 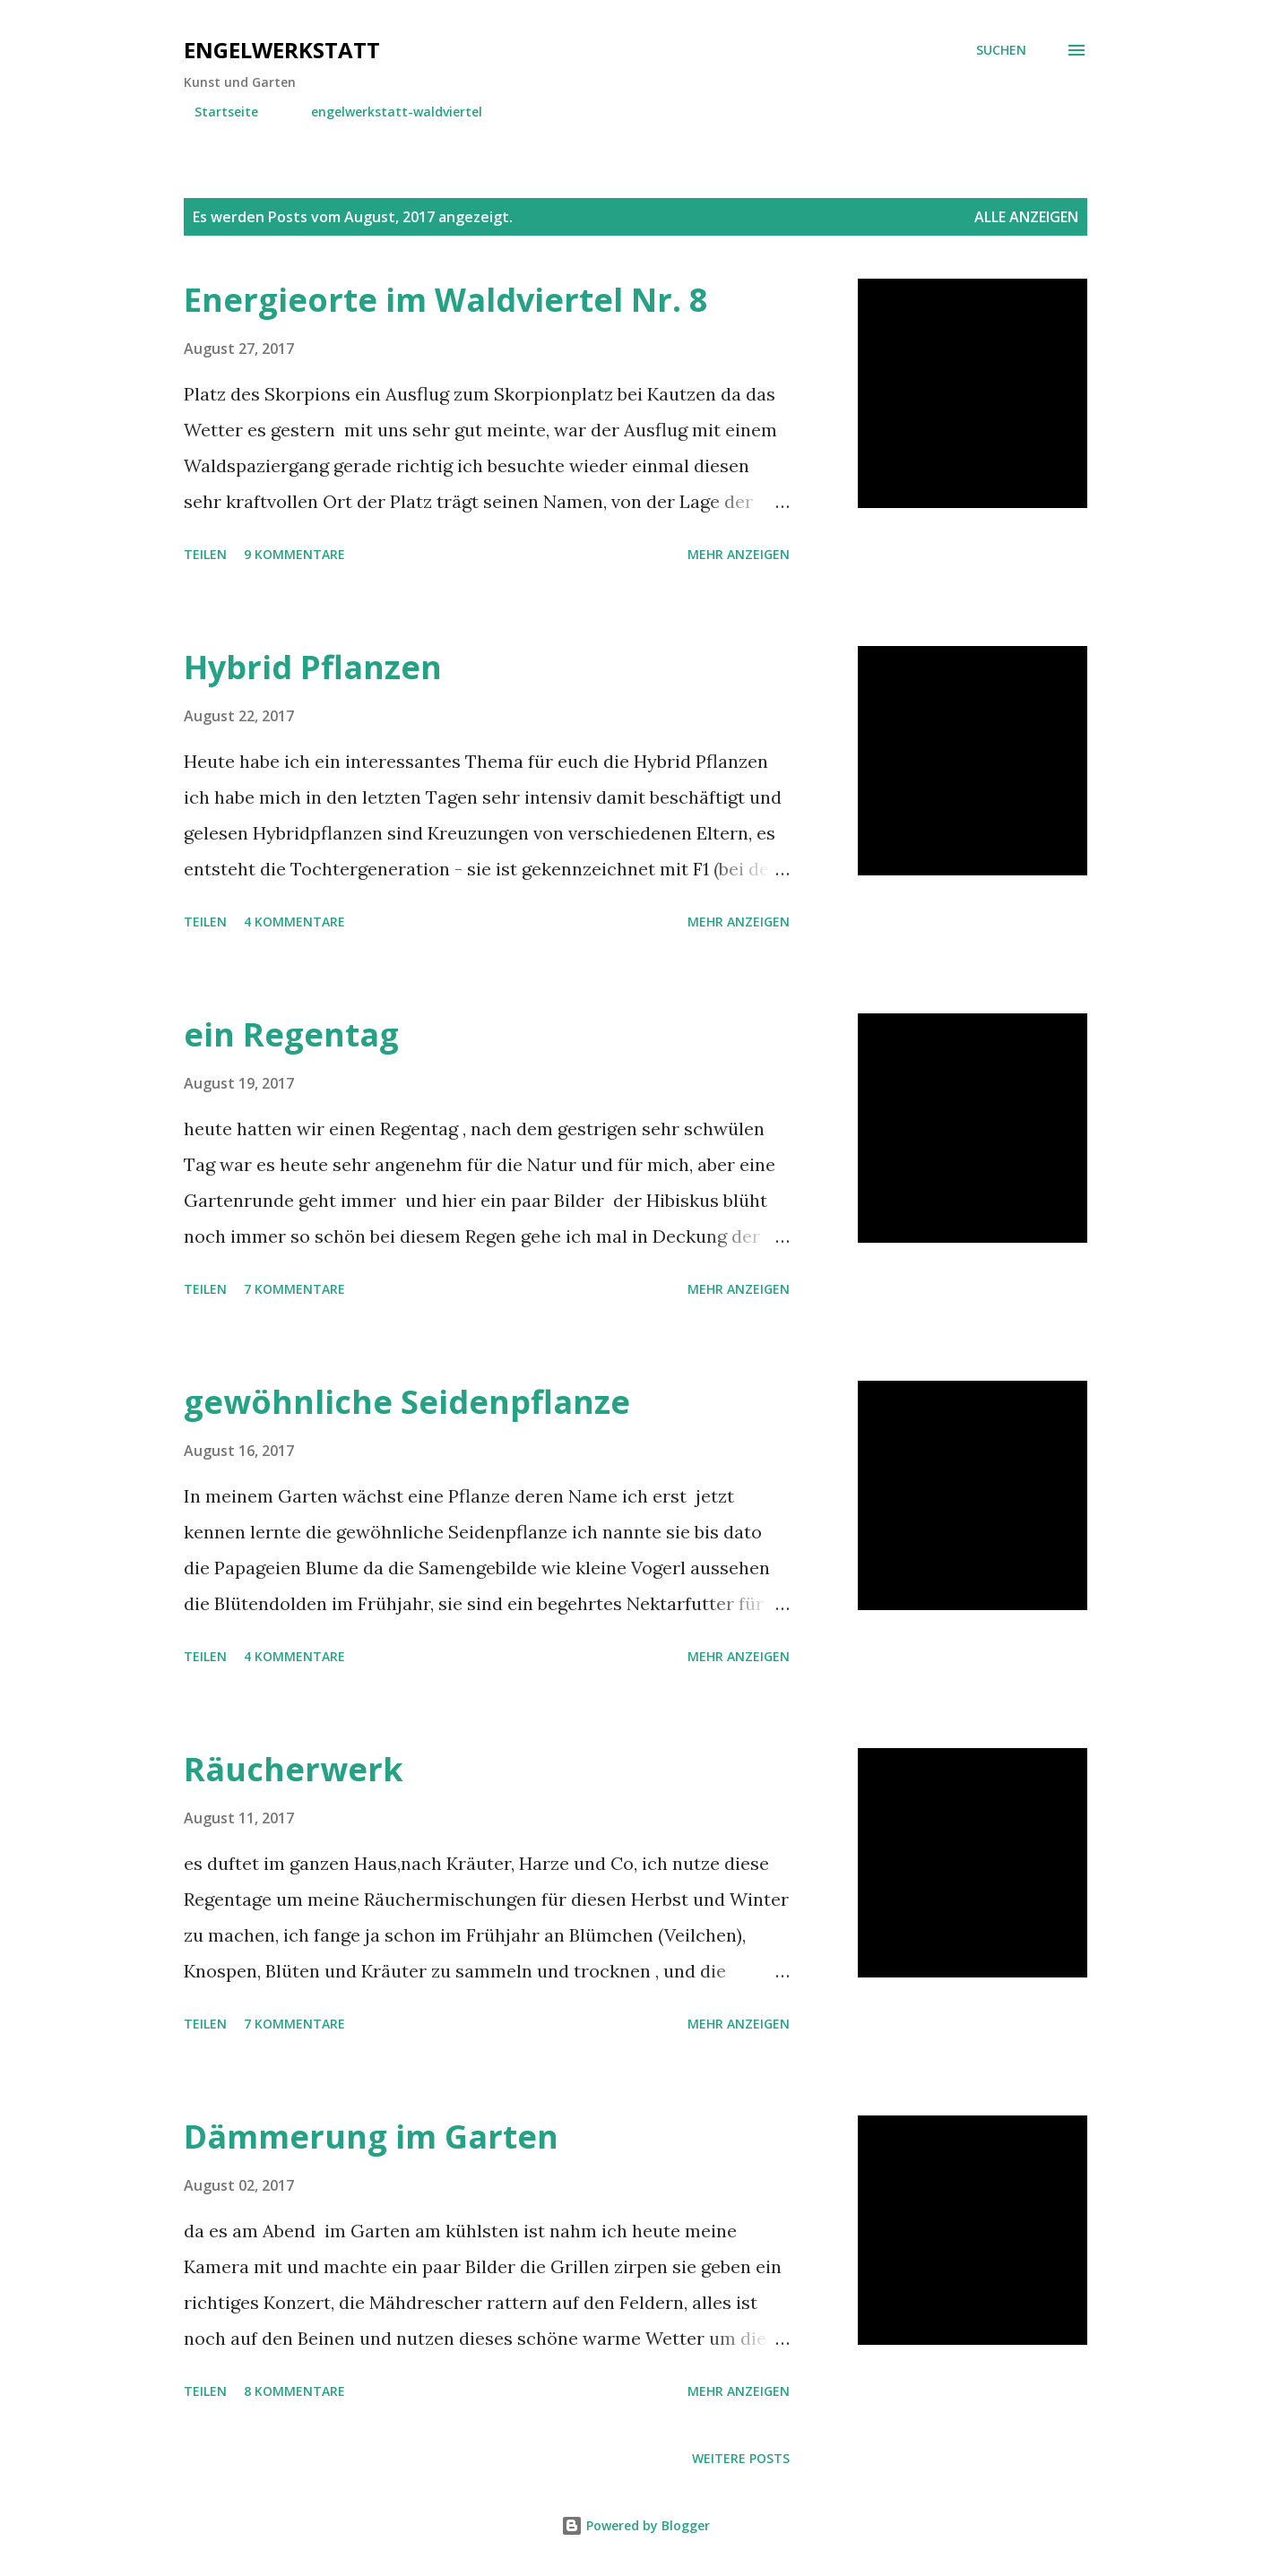 What do you see at coordinates (294, 921) in the screenshot?
I see `4 Kommentare` at bounding box center [294, 921].